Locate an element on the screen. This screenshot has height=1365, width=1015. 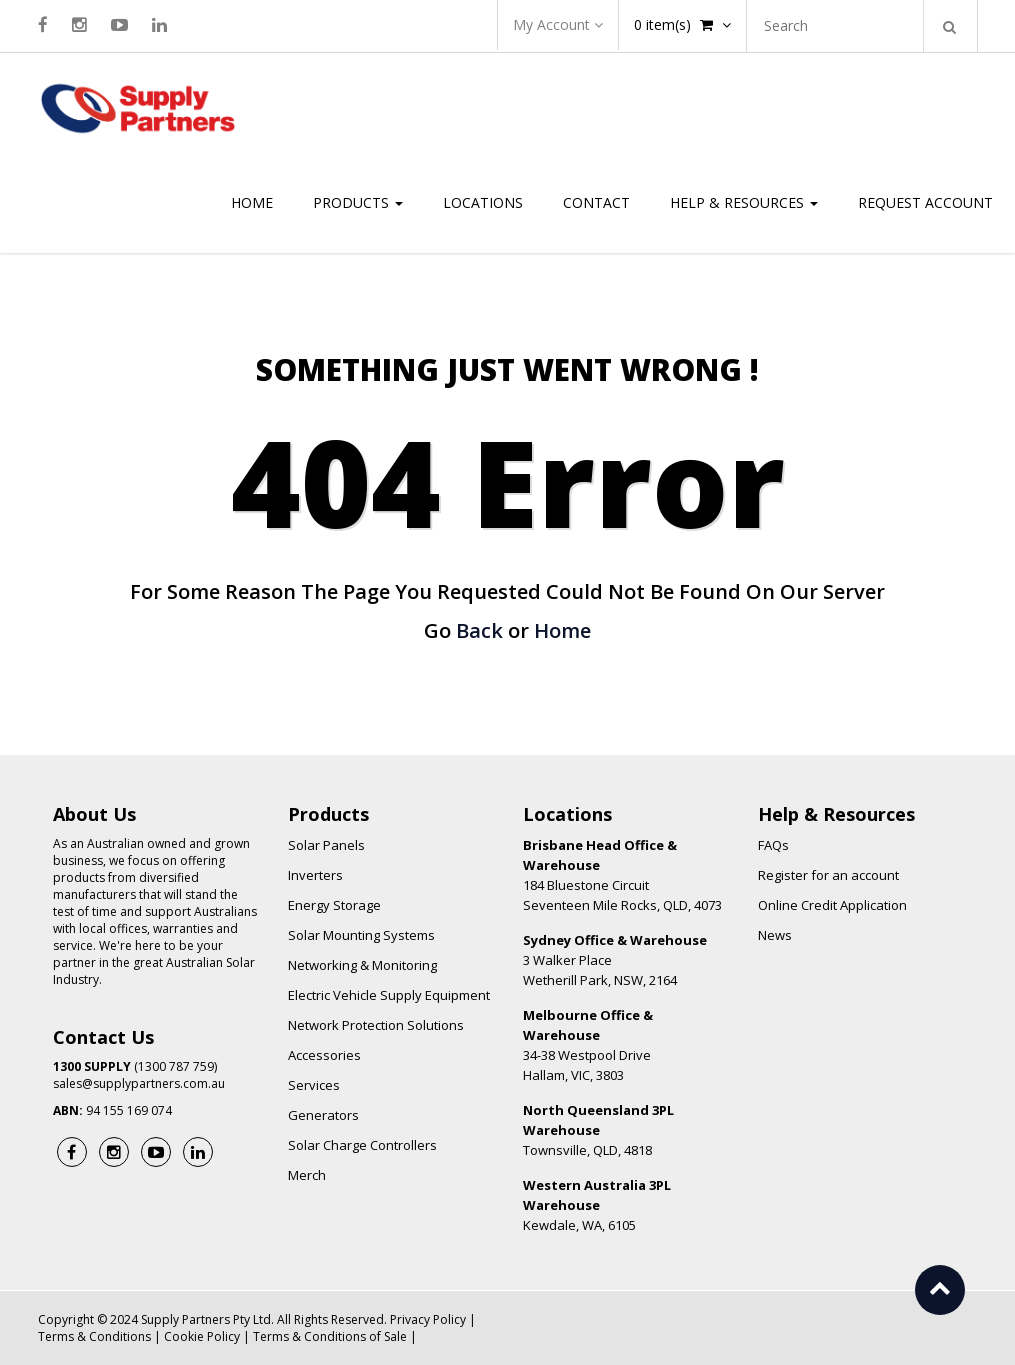
Merch is located at coordinates (307, 1175).